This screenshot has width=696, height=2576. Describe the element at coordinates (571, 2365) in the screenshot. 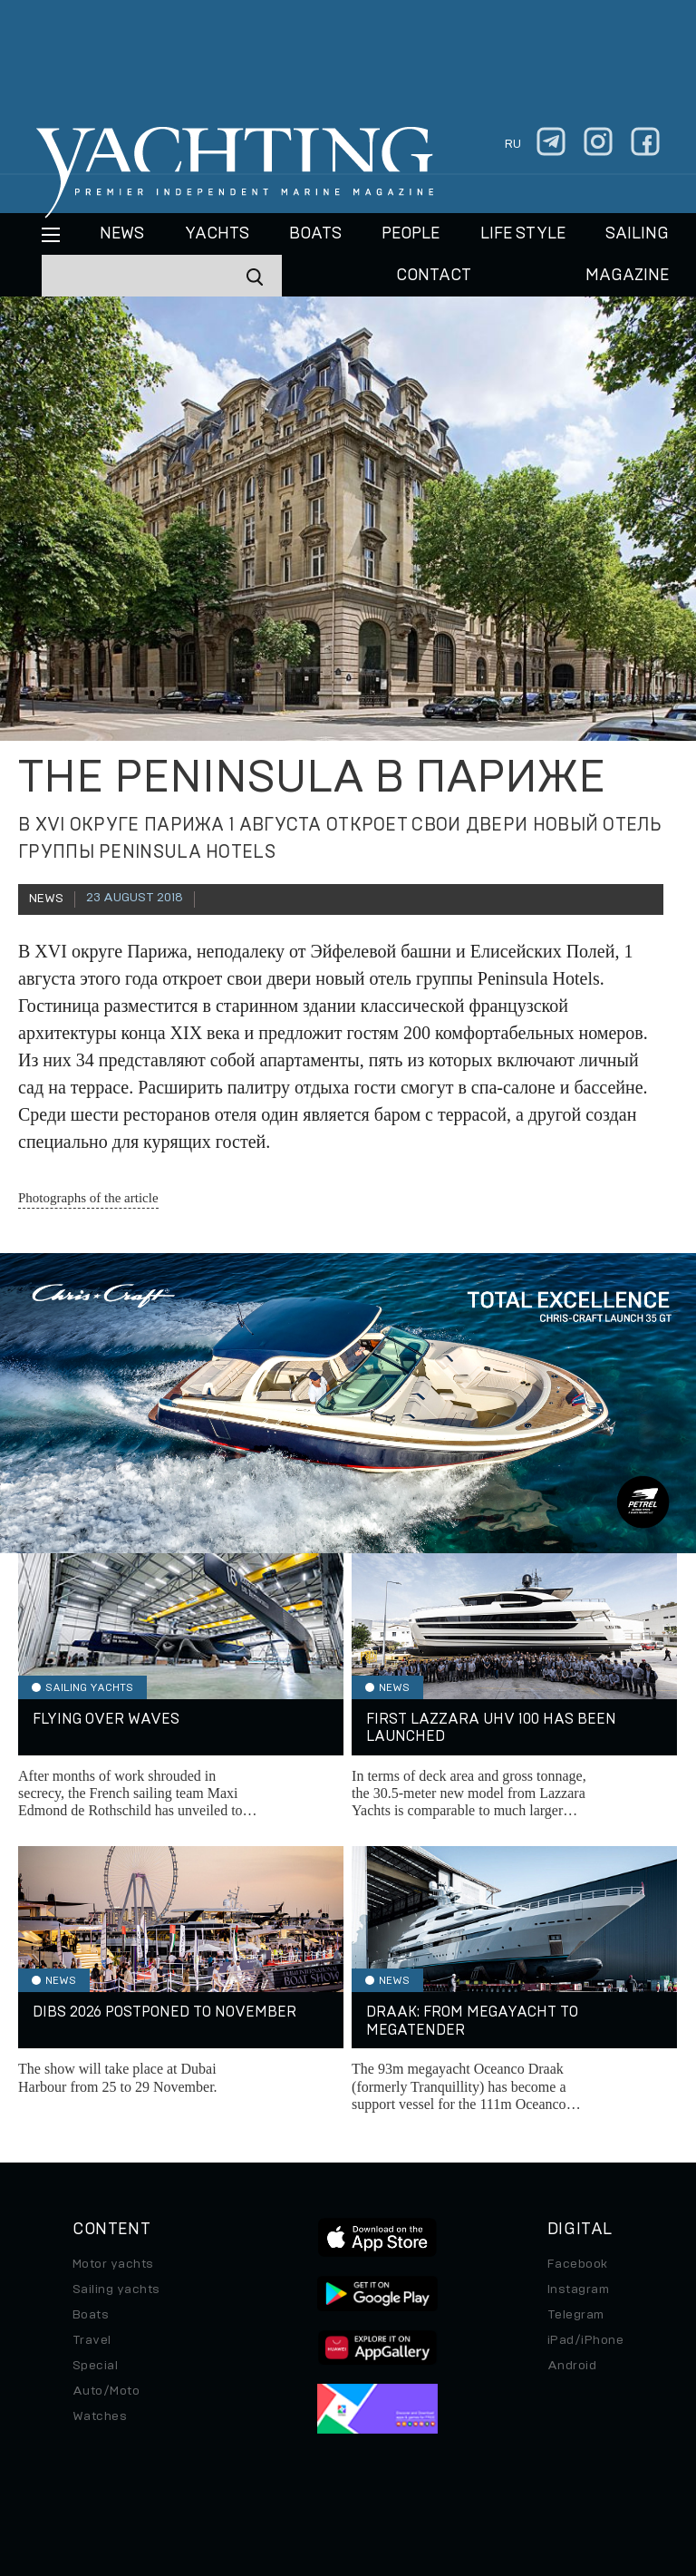

I see `Android` at that location.